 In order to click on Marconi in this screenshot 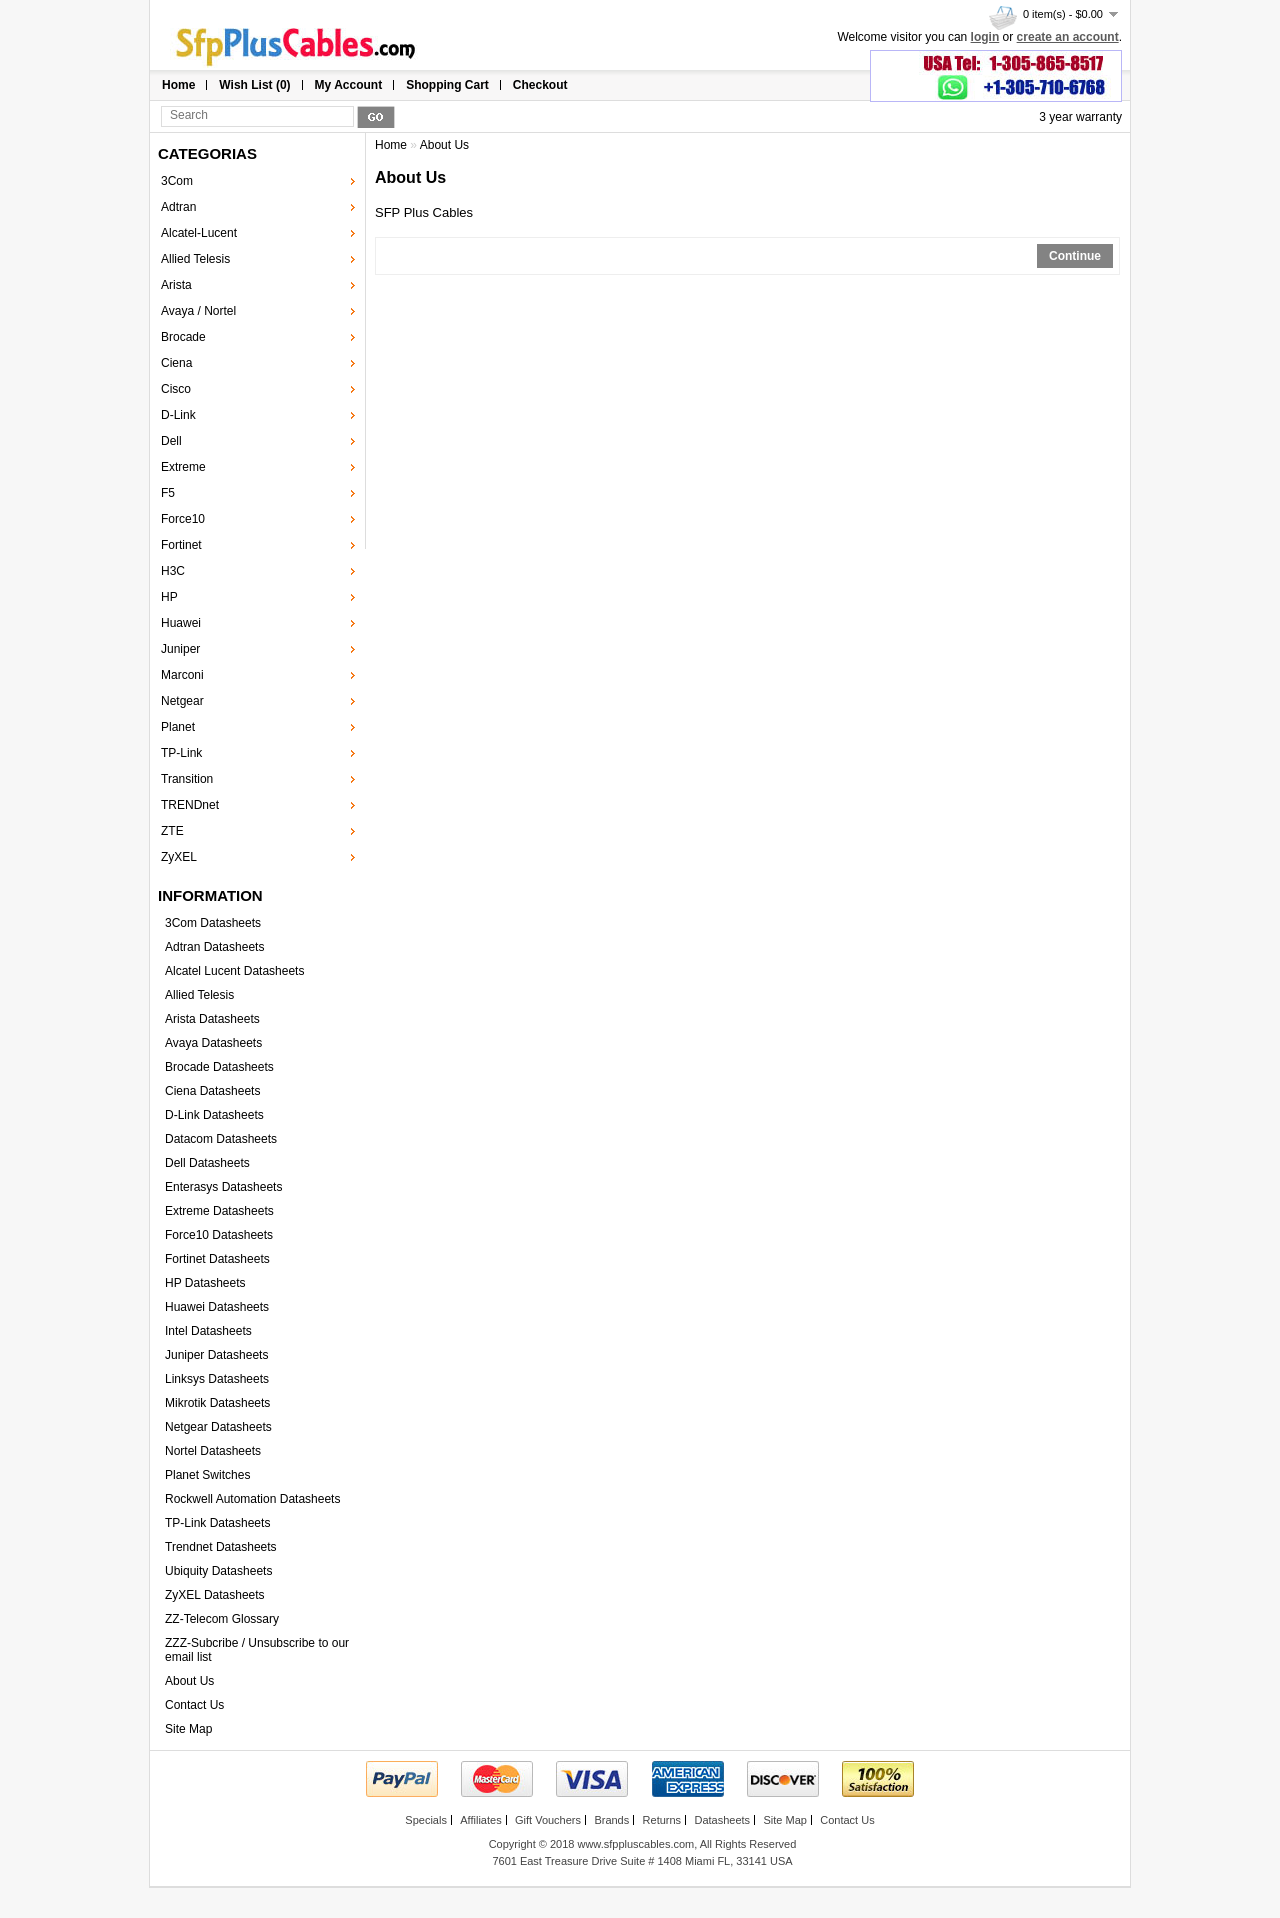, I will do `click(182, 675)`.